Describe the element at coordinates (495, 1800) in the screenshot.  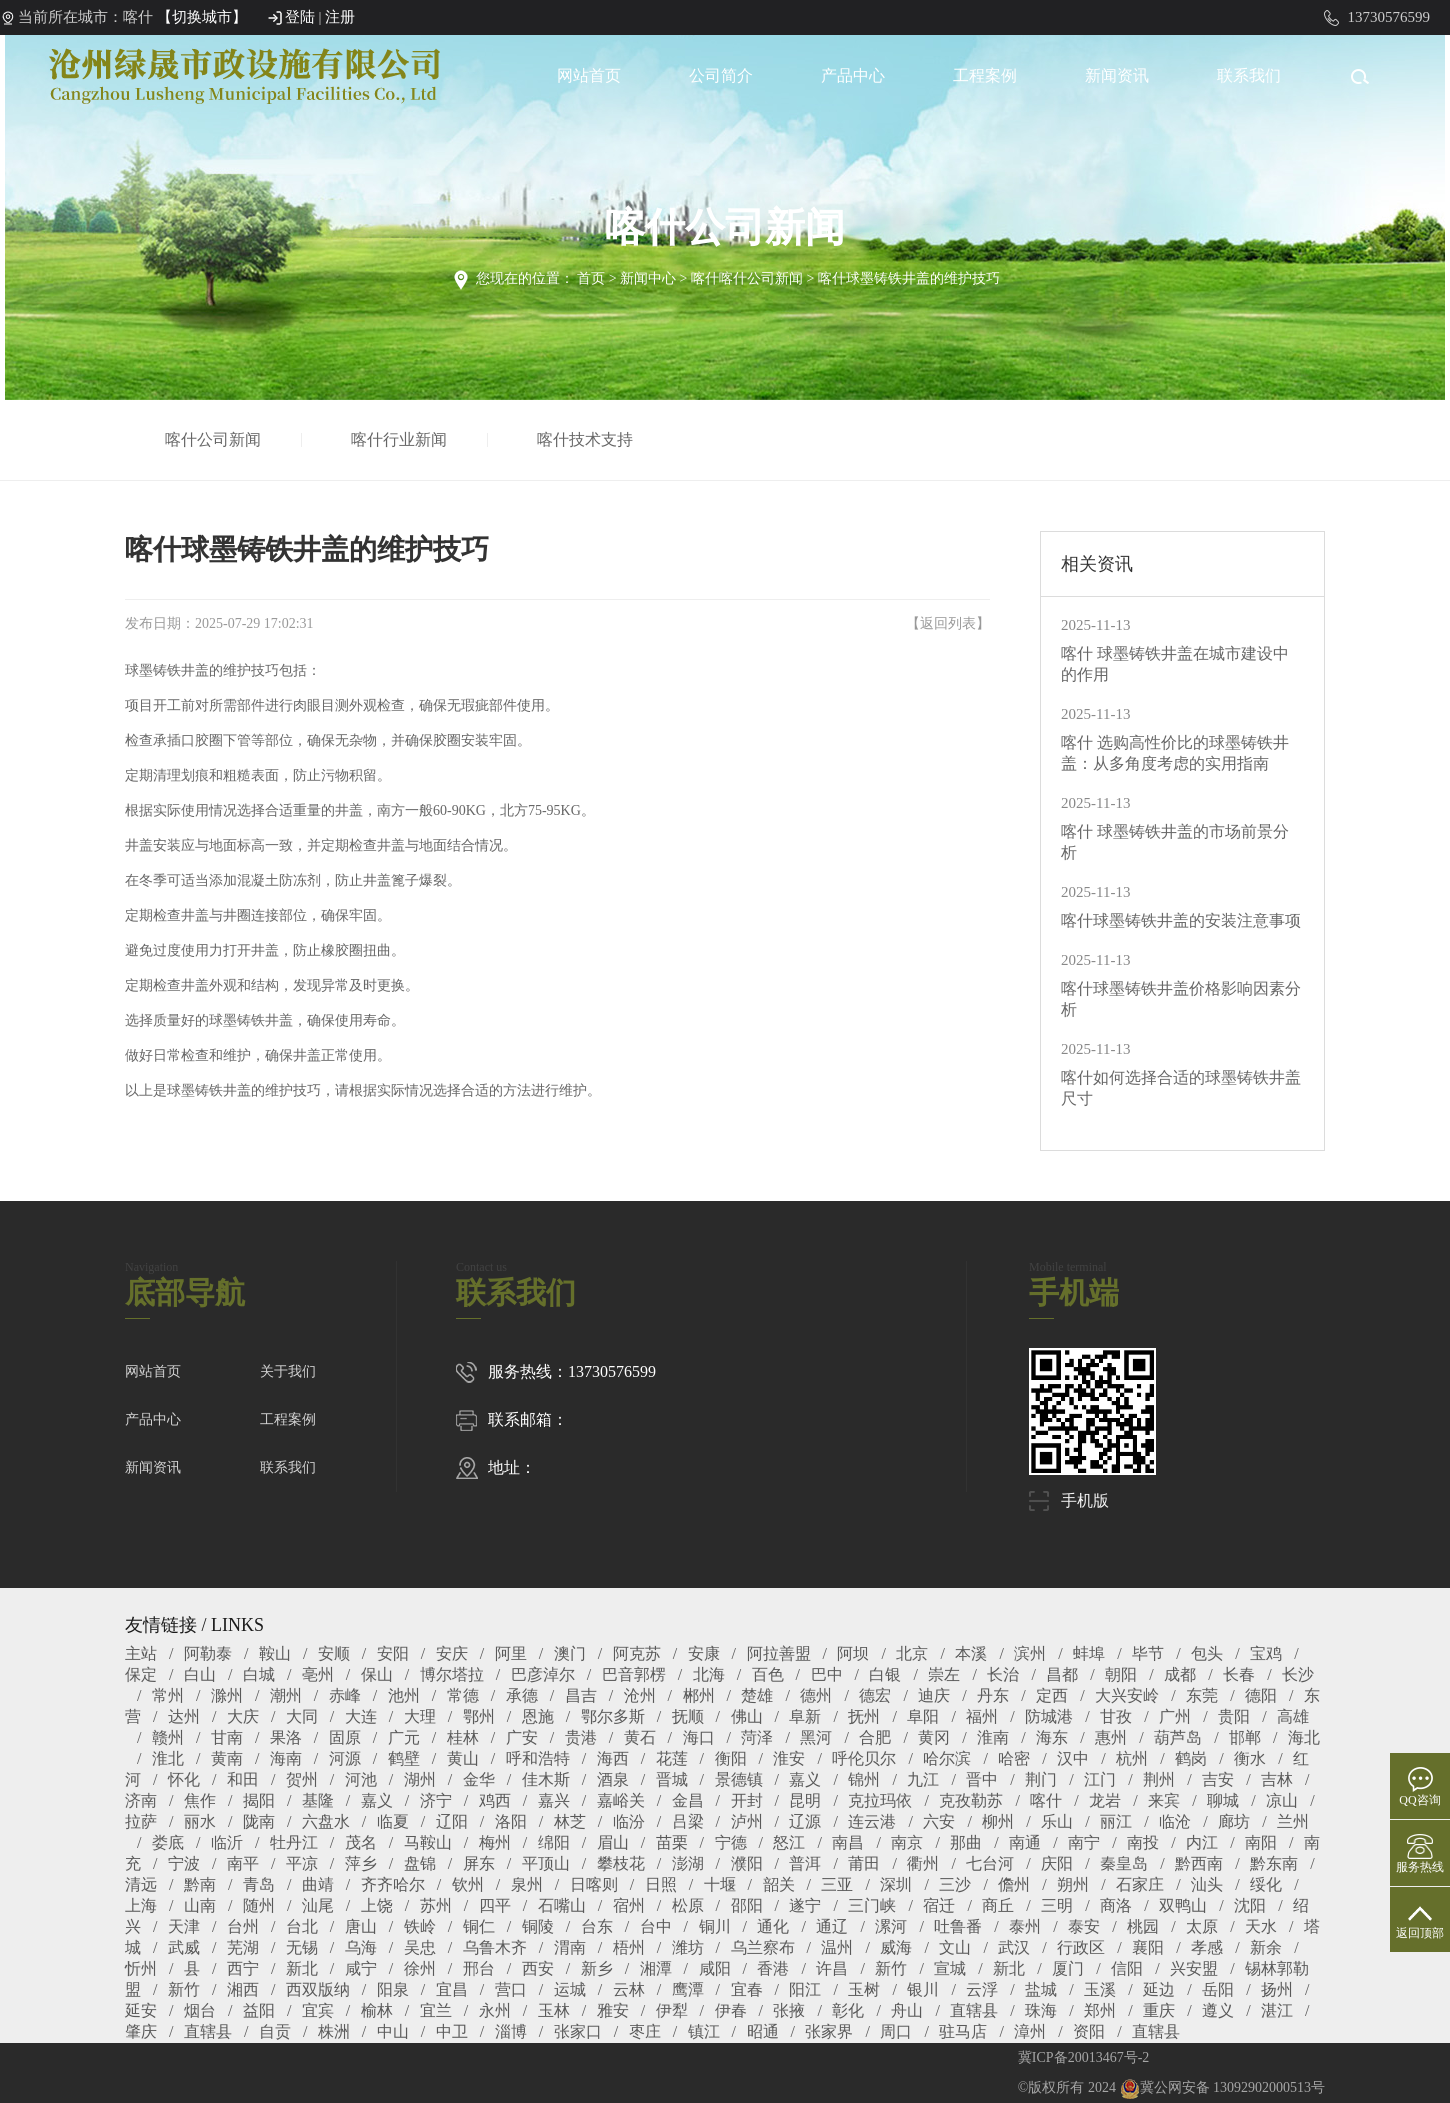
I see `鸡西` at that location.